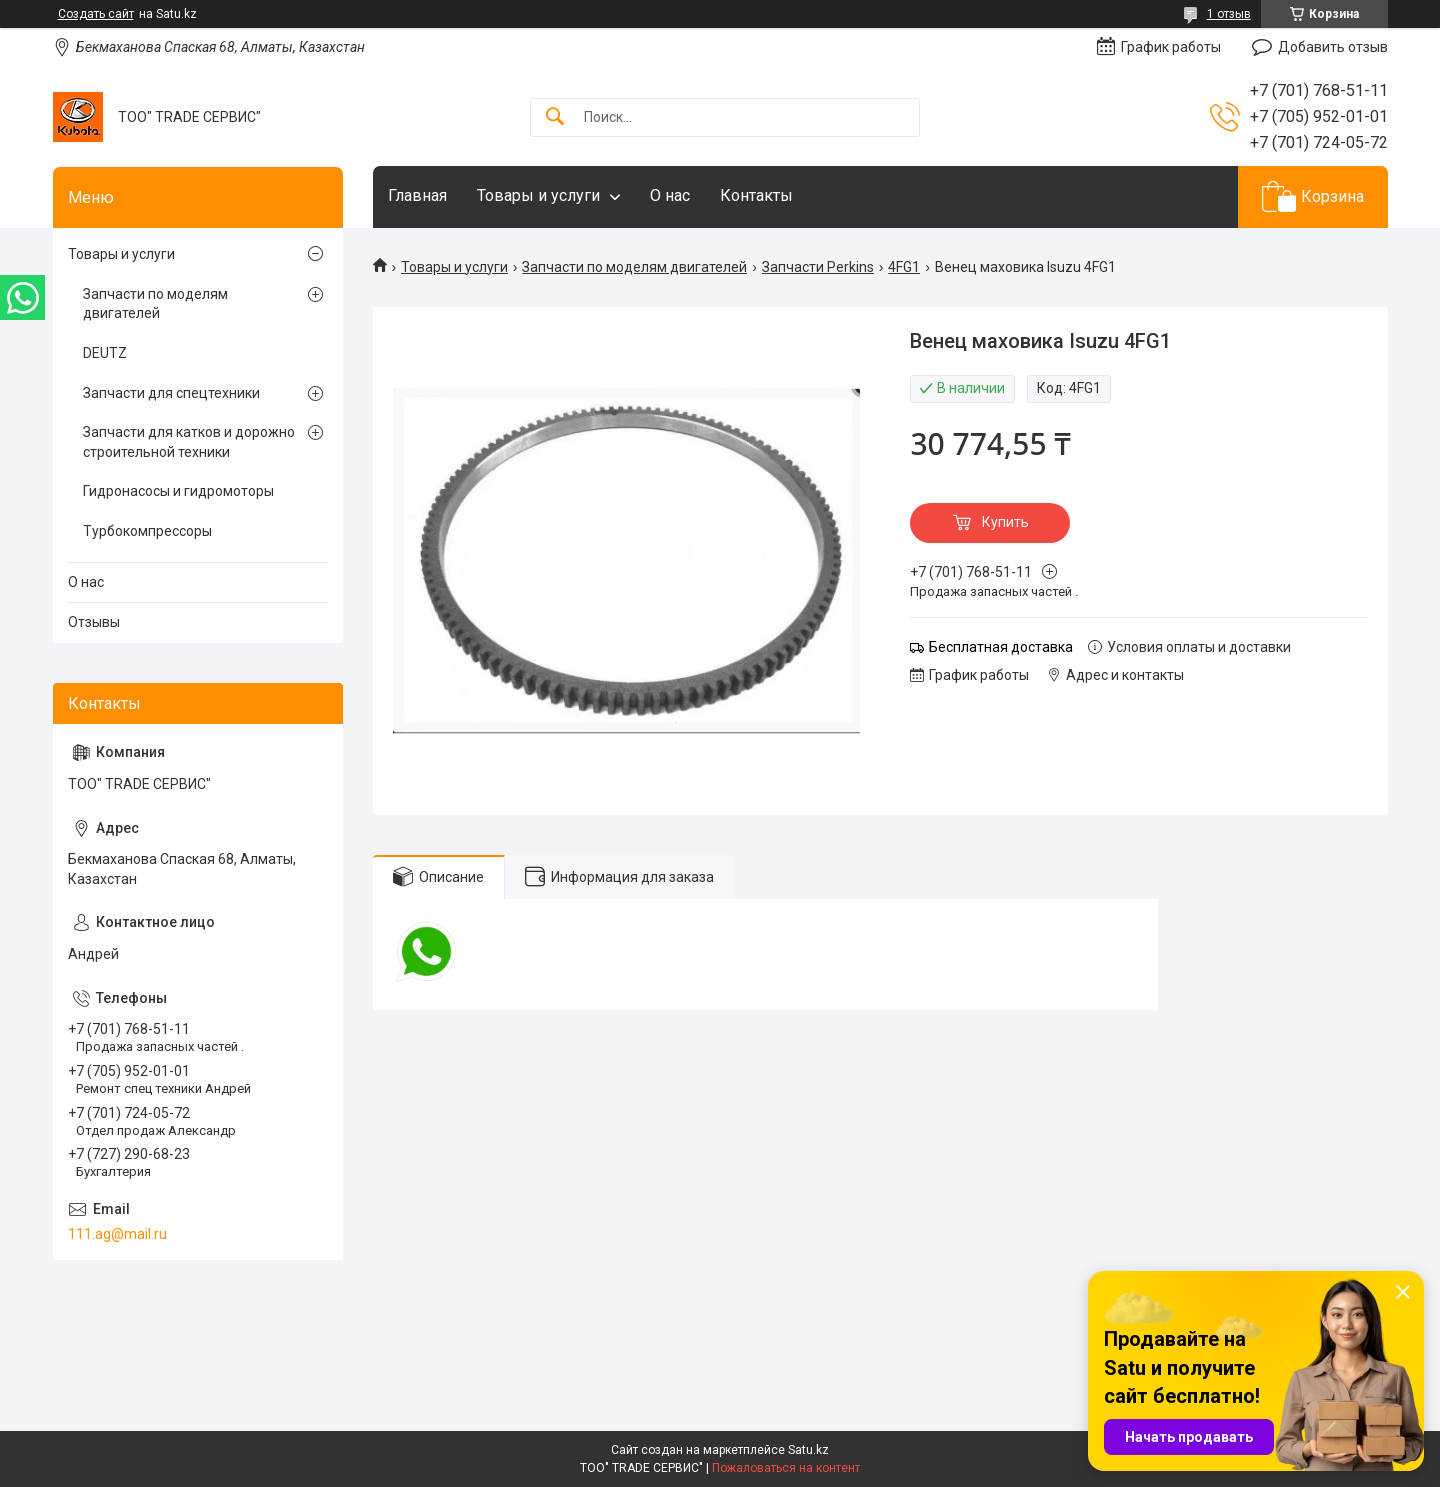  Describe the element at coordinates (1005, 522) in the screenshot. I see `Купить` at that location.